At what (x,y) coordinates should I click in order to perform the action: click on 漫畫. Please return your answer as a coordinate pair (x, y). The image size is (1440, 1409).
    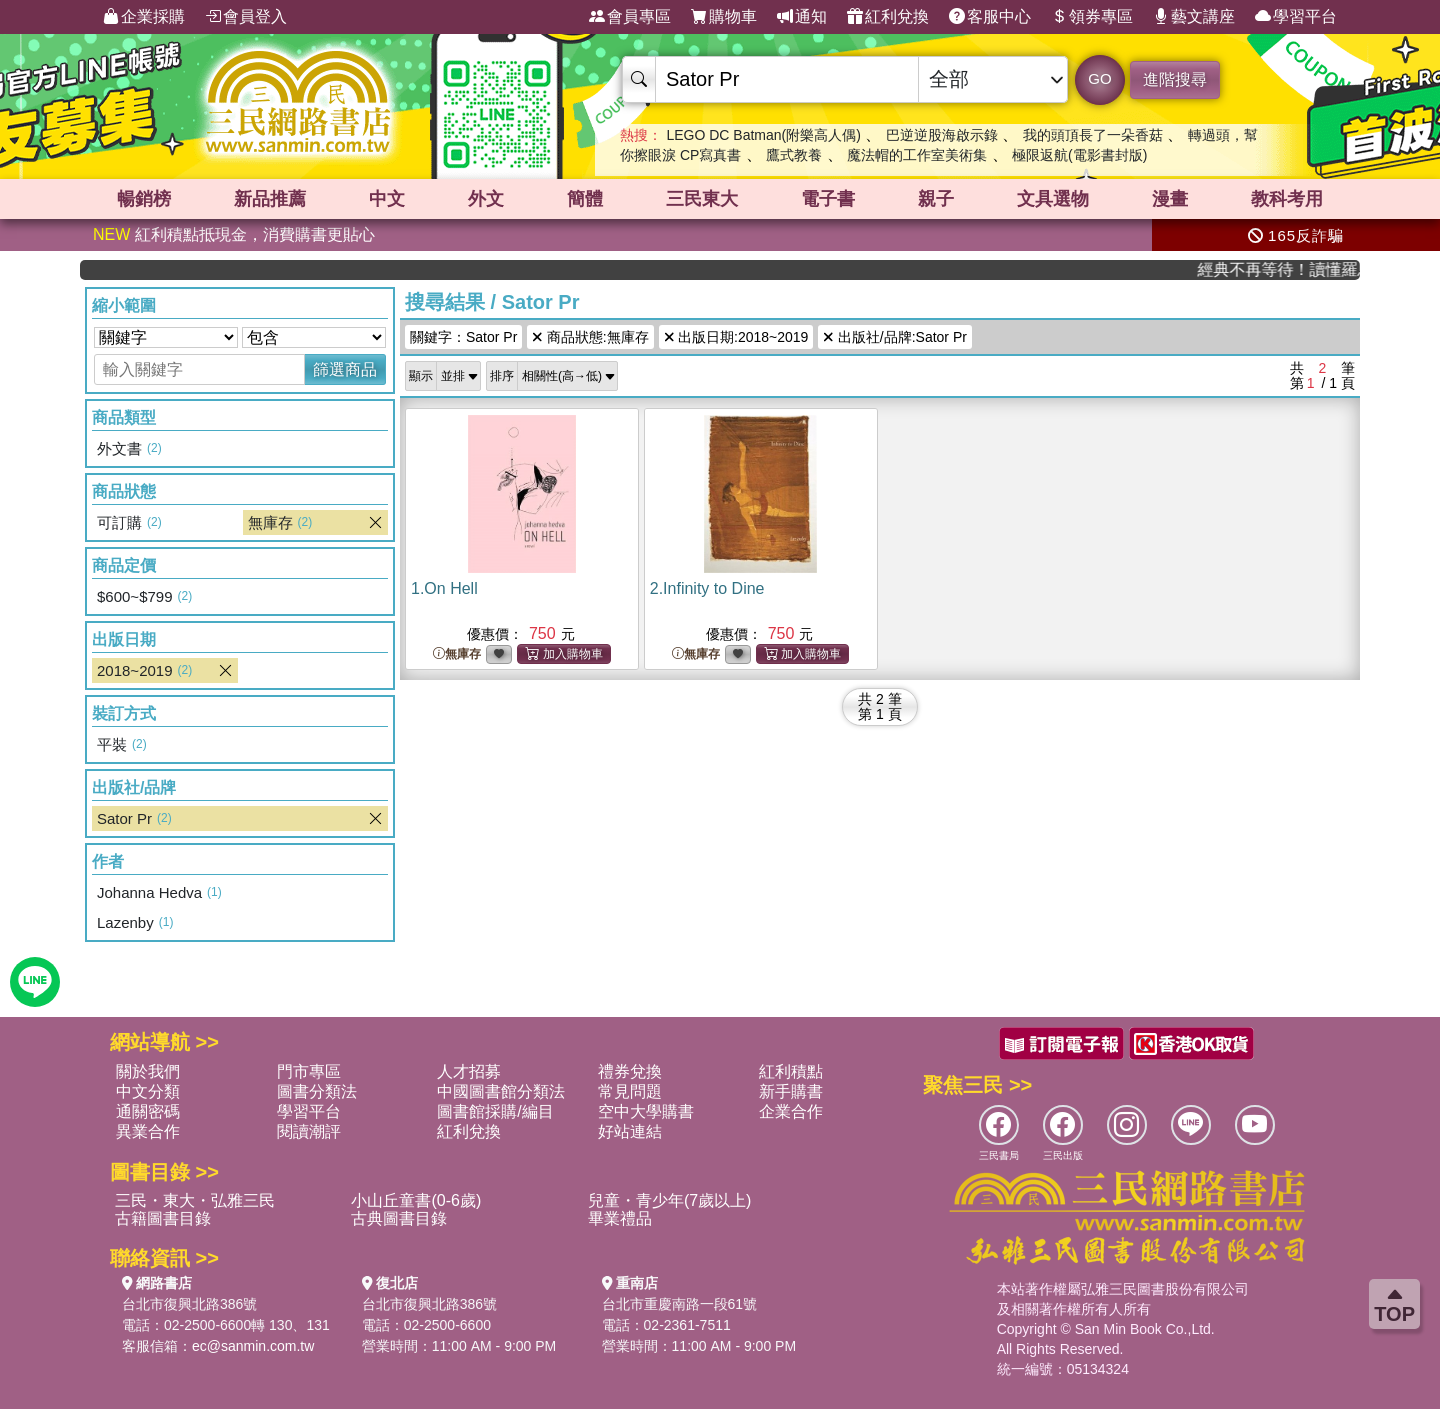
    Looking at the image, I should click on (1170, 199).